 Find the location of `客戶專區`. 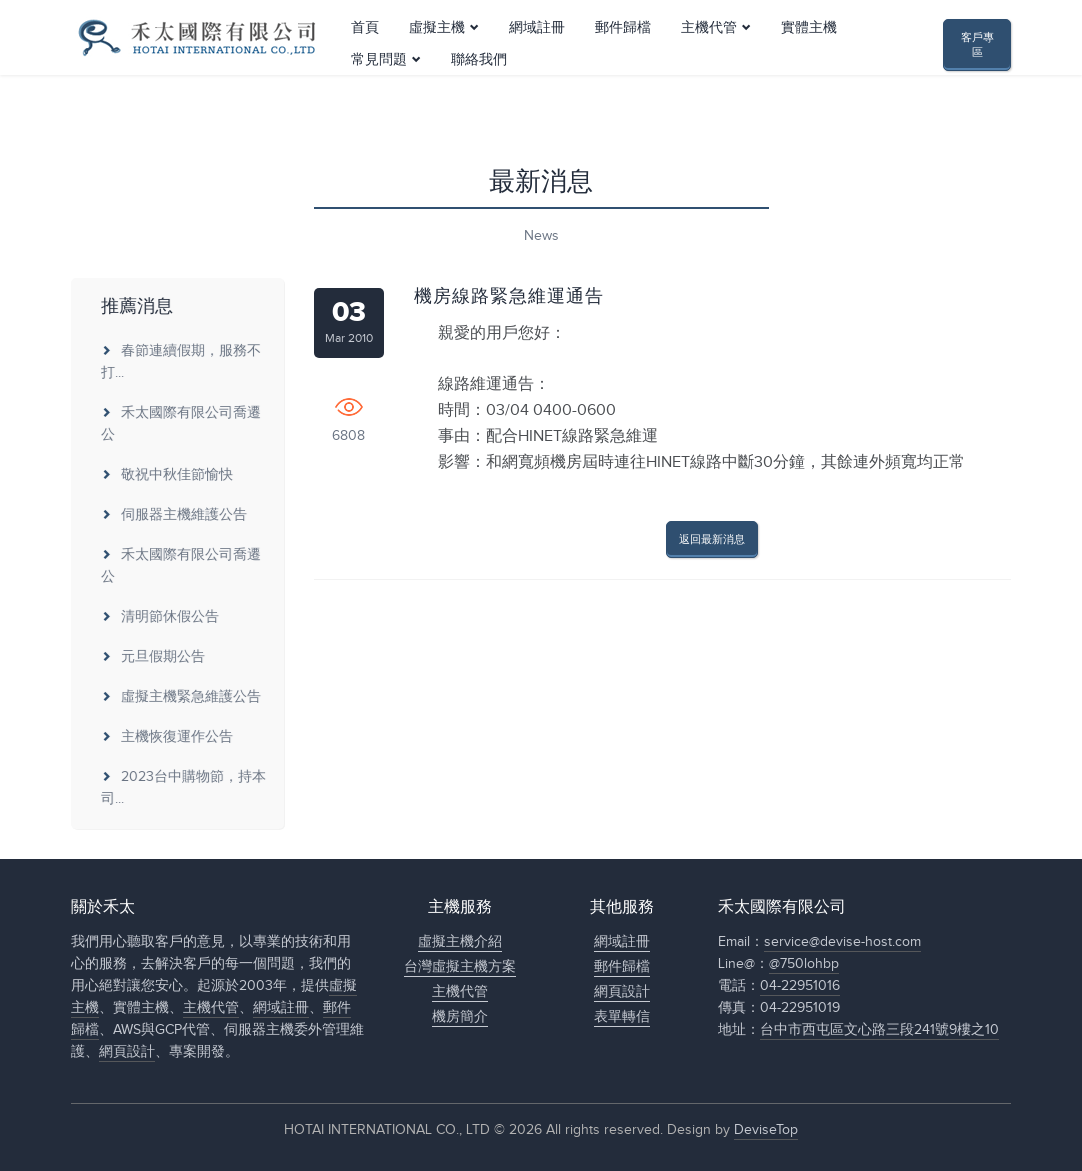

客戶專區 is located at coordinates (977, 63).